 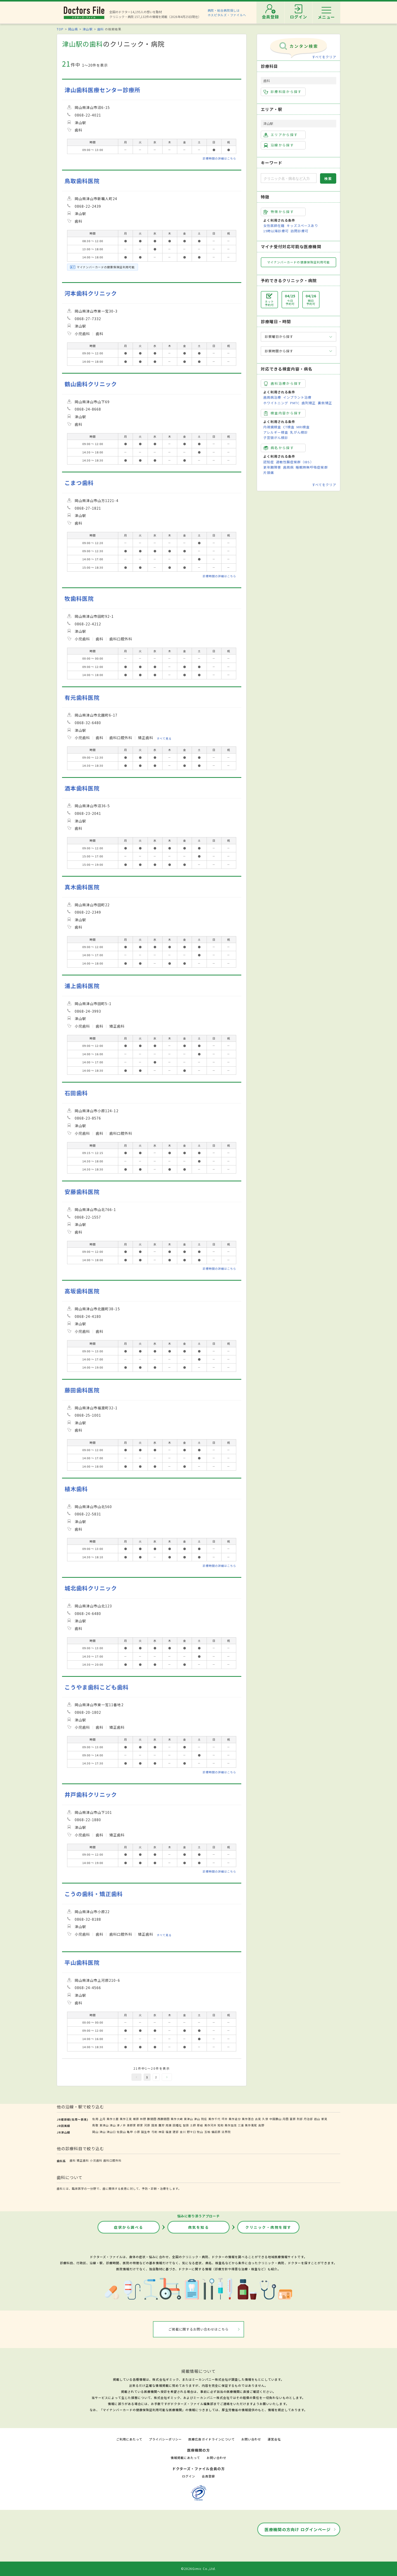 I want to click on 歯周病治療, so click(x=272, y=397).